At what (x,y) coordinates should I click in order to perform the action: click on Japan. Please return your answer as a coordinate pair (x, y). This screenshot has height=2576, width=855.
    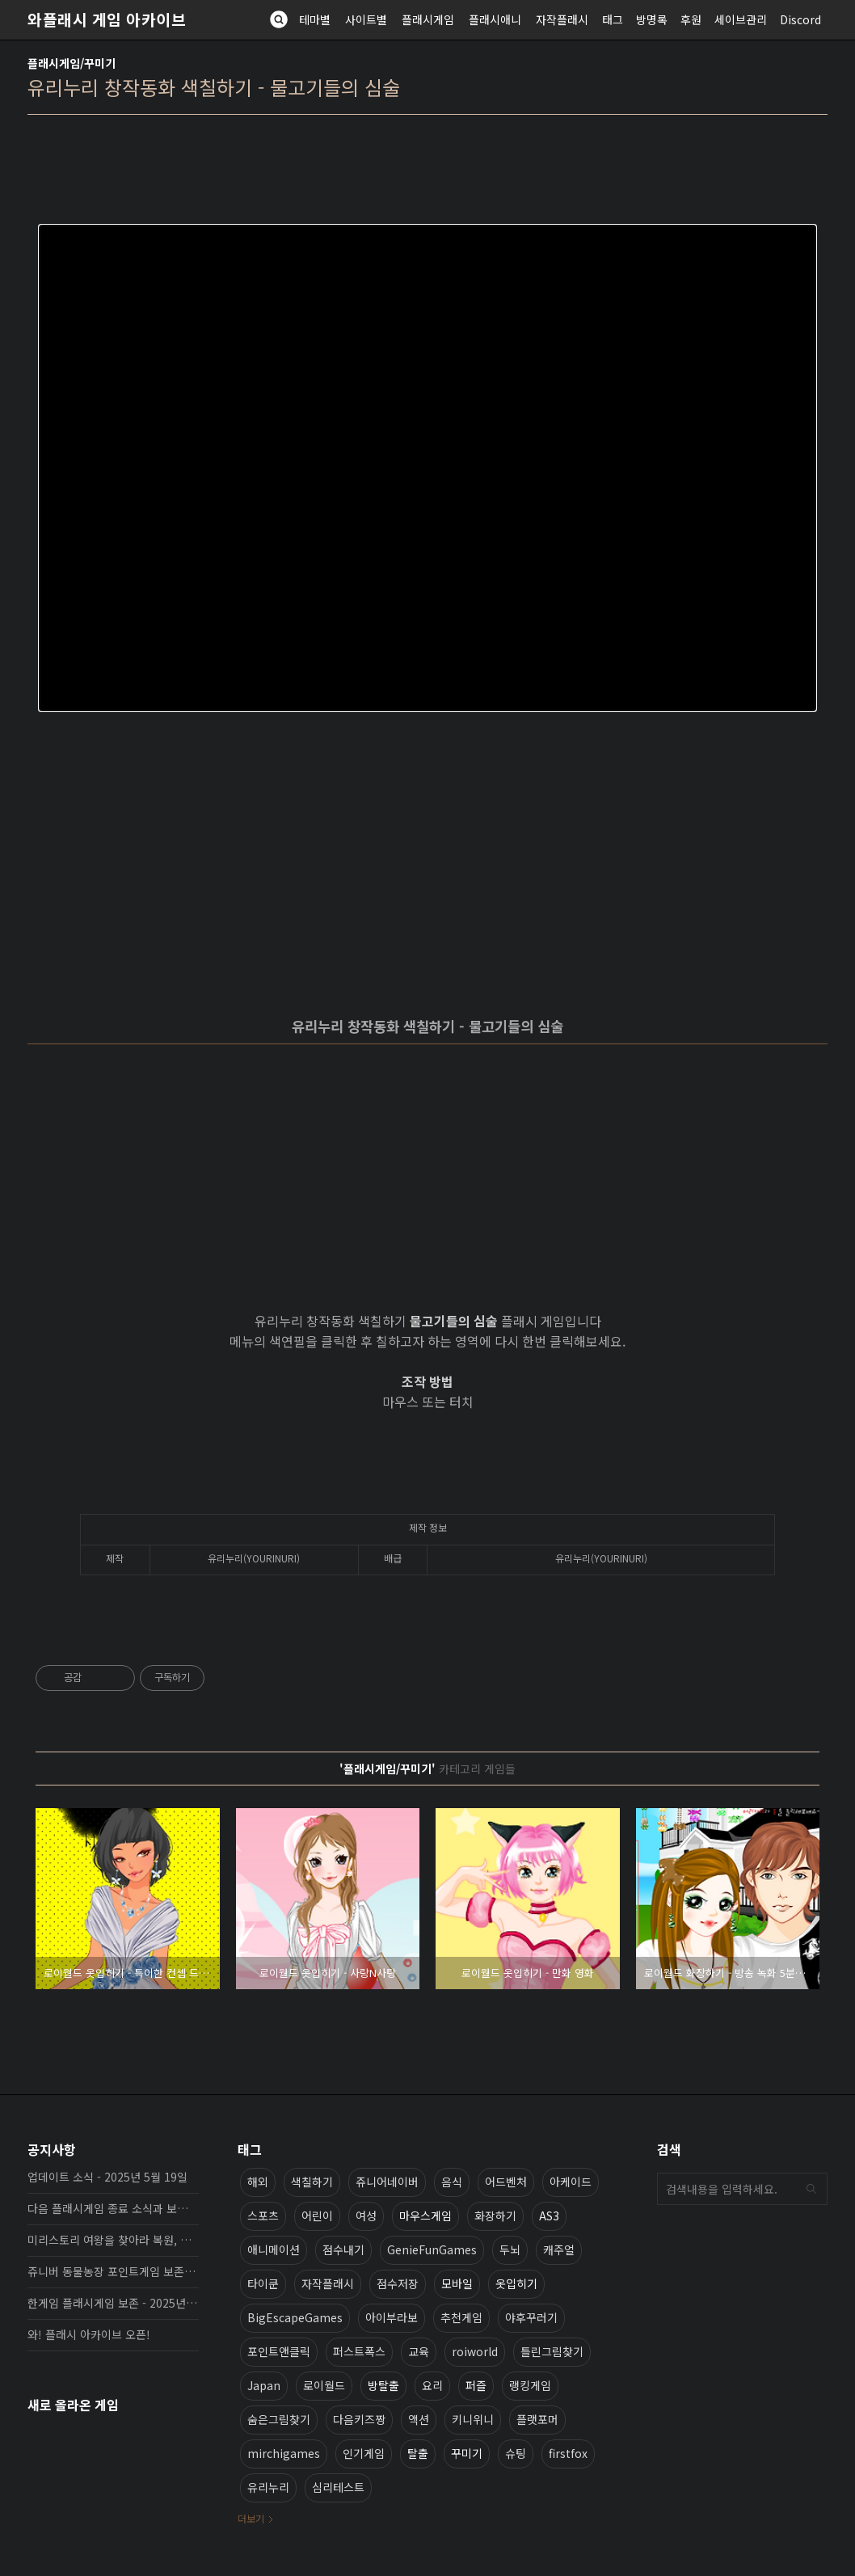
    Looking at the image, I should click on (263, 2385).